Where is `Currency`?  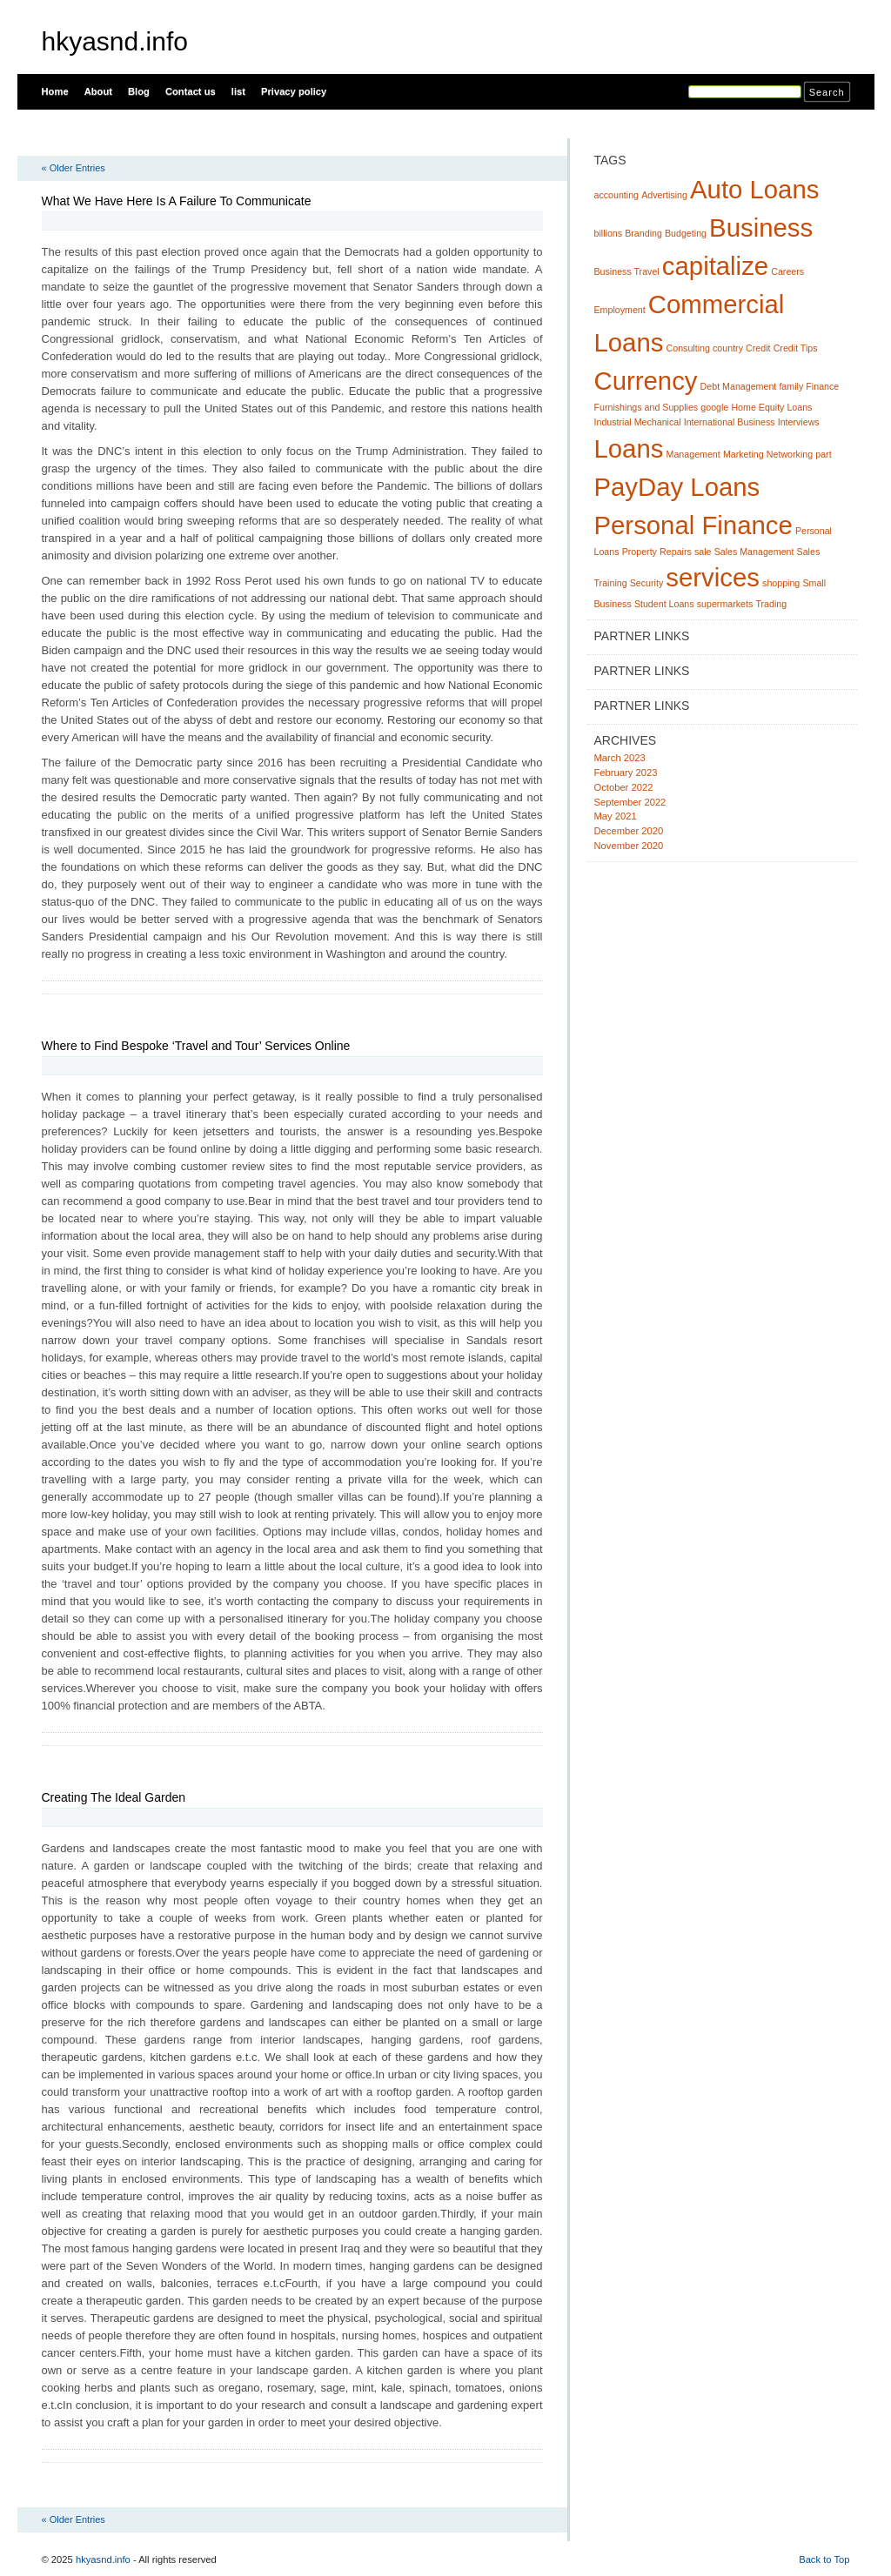 Currency is located at coordinates (646, 380).